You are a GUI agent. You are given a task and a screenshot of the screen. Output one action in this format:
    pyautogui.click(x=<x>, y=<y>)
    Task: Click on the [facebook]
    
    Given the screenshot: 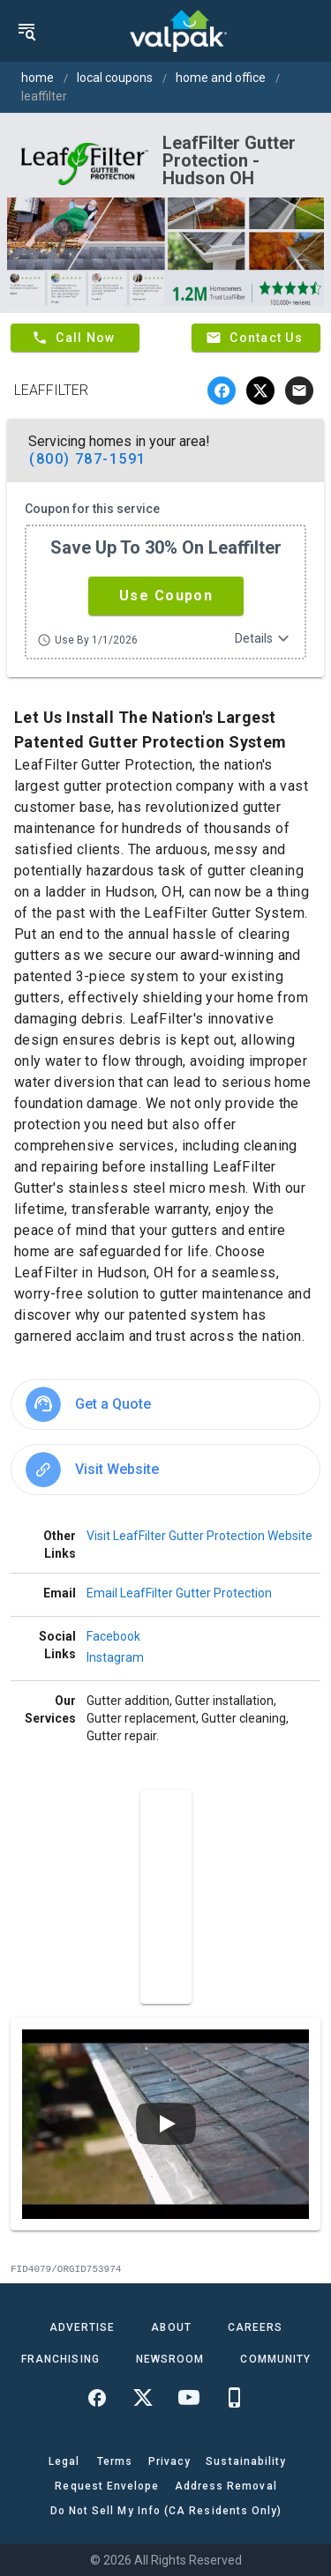 What is the action you would take?
    pyautogui.click(x=221, y=390)
    